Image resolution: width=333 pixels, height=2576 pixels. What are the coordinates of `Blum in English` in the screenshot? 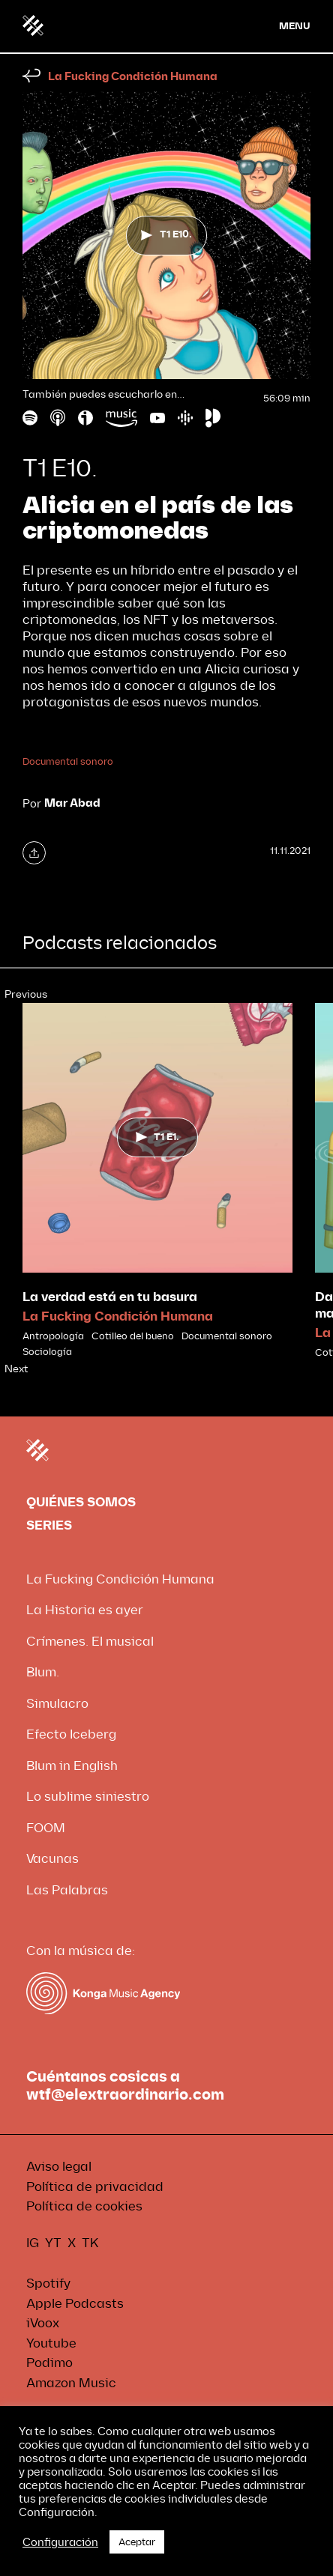 It's located at (72, 1766).